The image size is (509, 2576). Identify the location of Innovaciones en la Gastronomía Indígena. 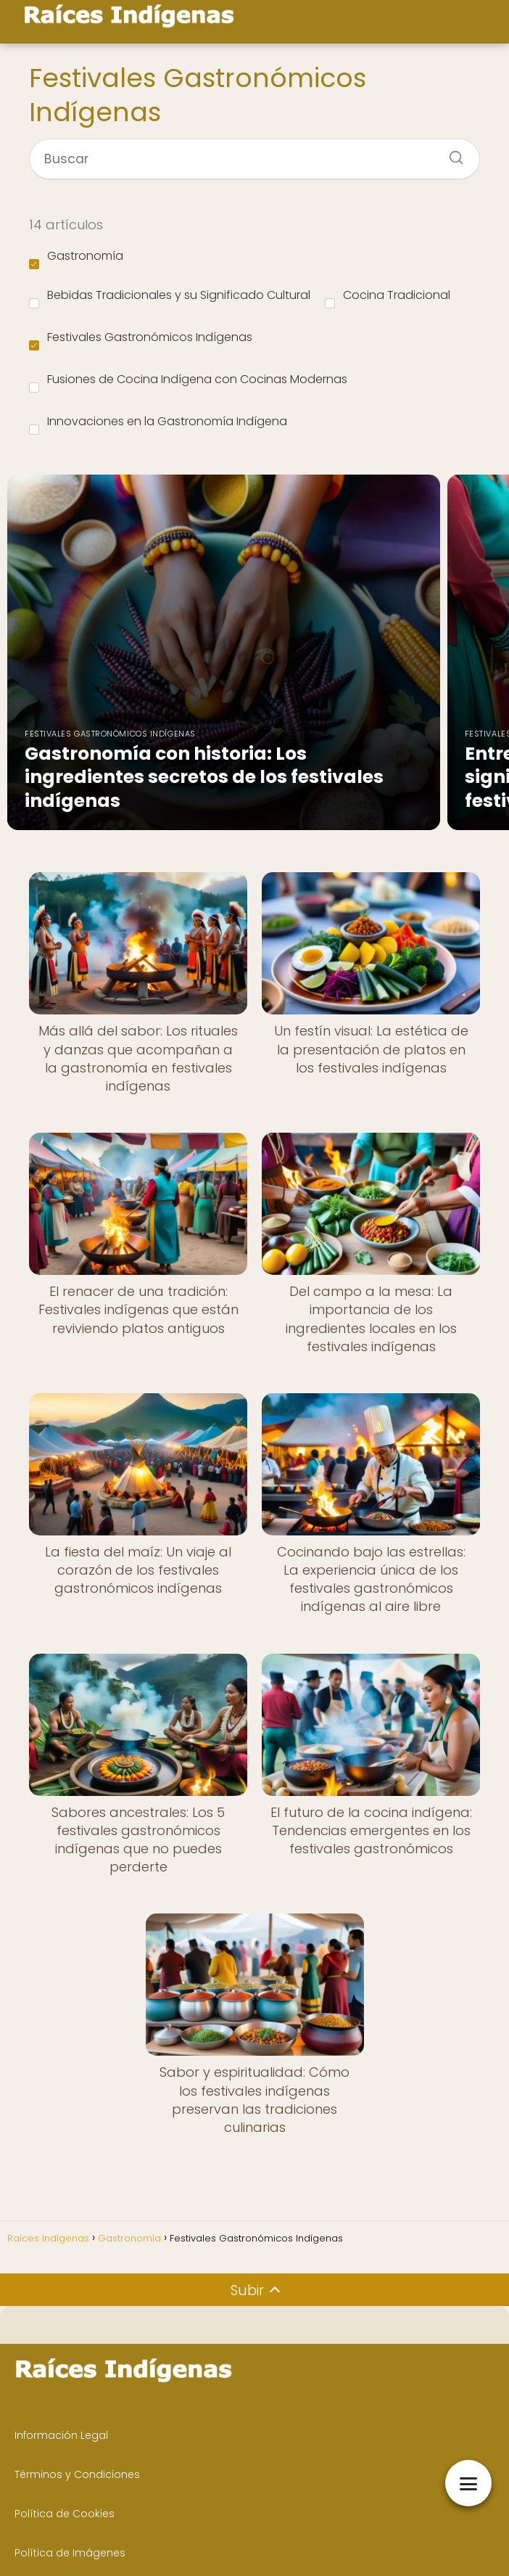
(158, 424).